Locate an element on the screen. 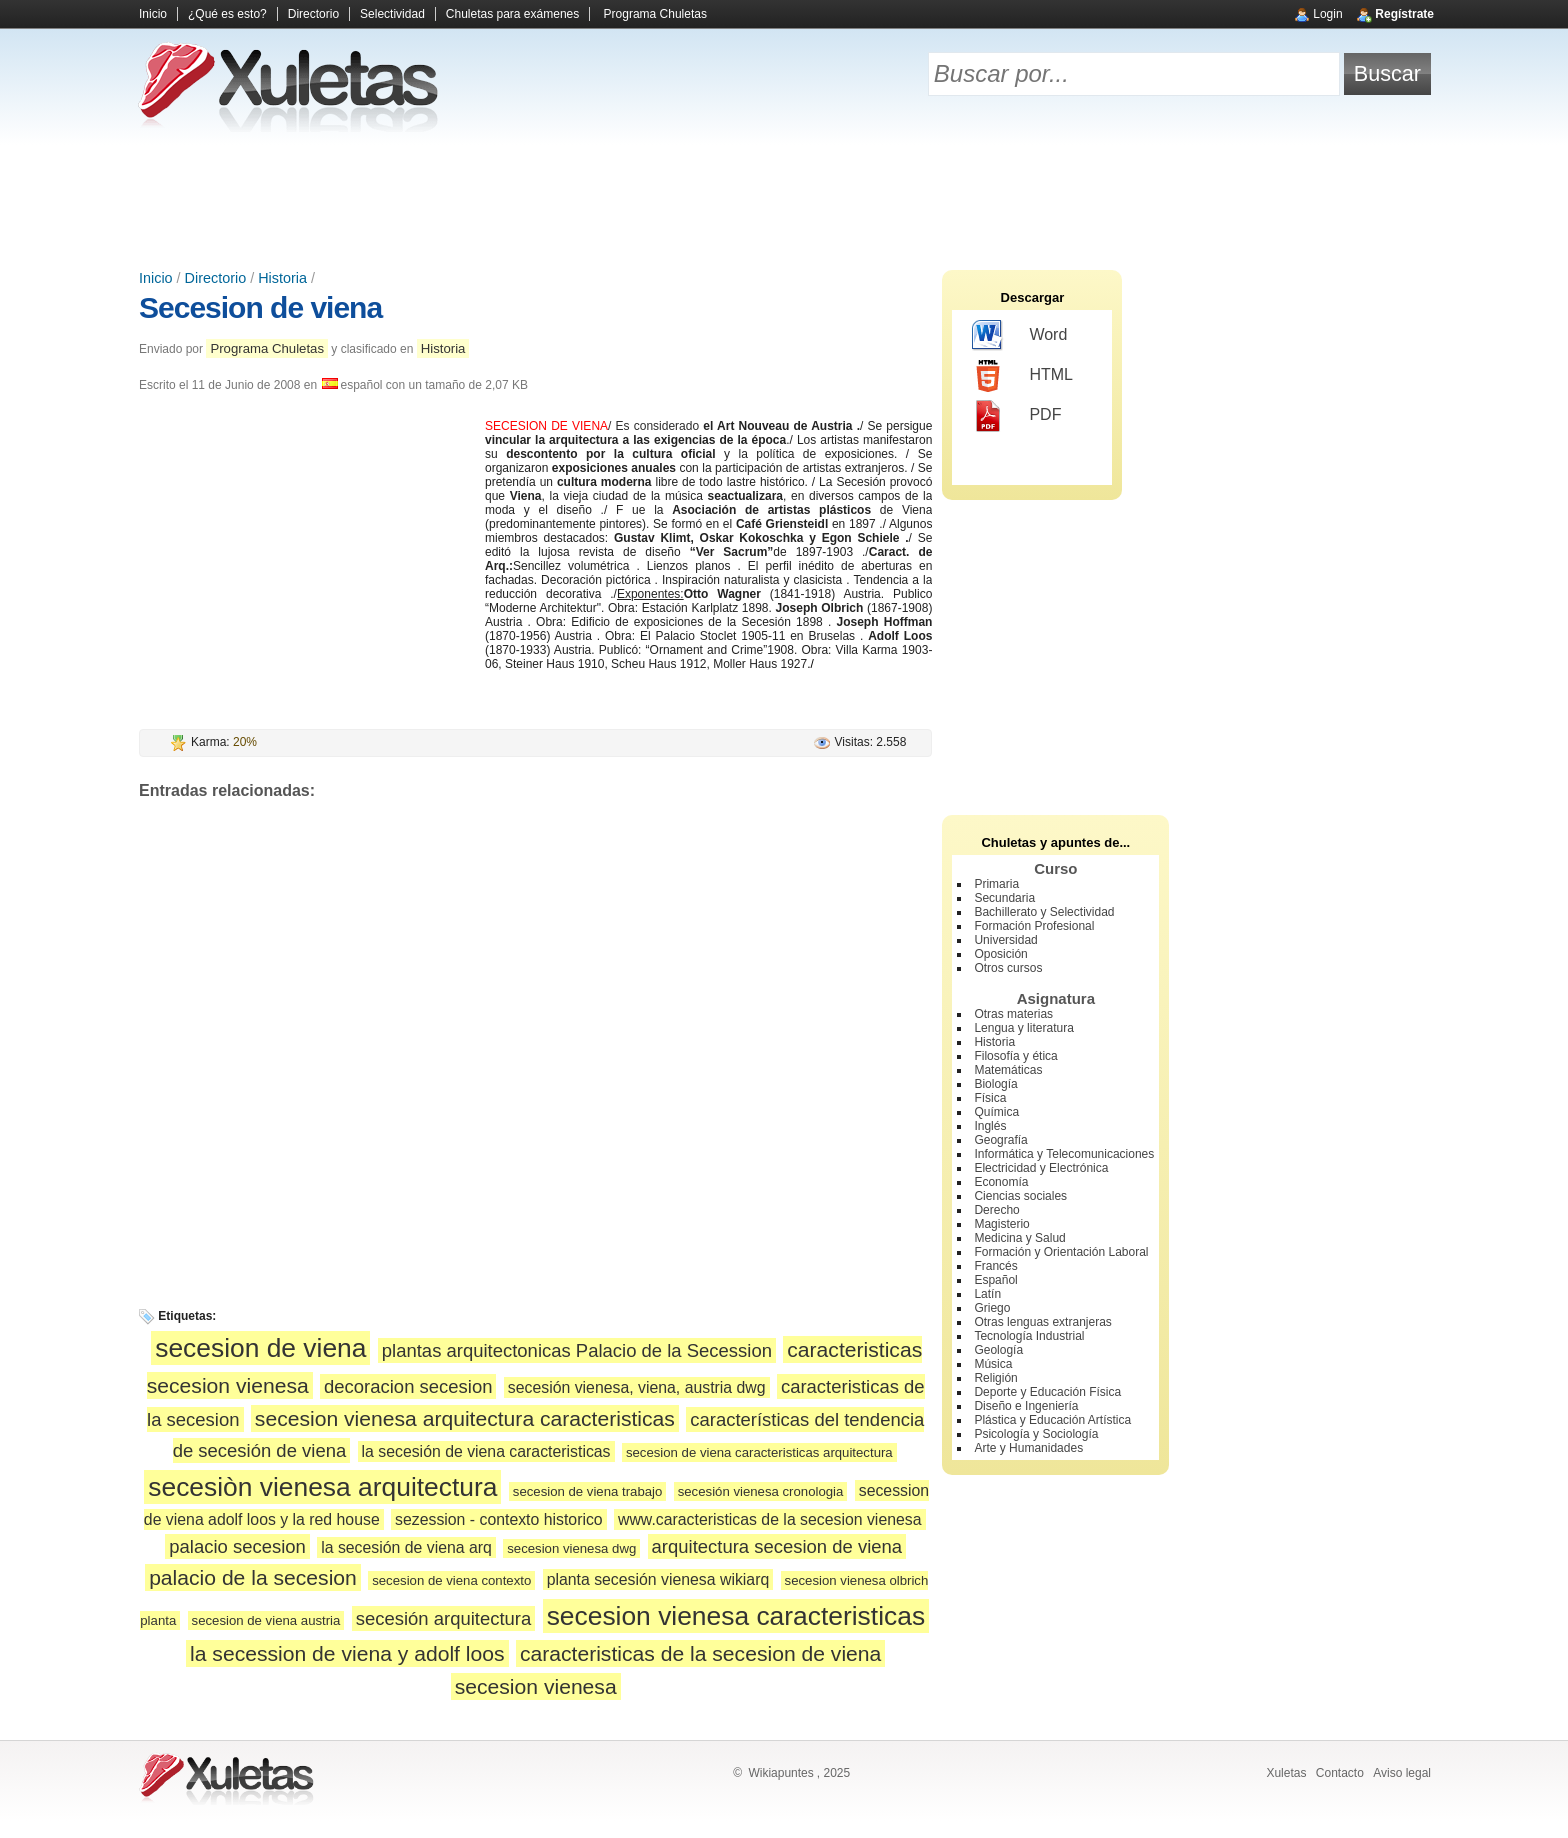 Image resolution: width=1568 pixels, height=1838 pixels. HTML is located at coordinates (1022, 376).